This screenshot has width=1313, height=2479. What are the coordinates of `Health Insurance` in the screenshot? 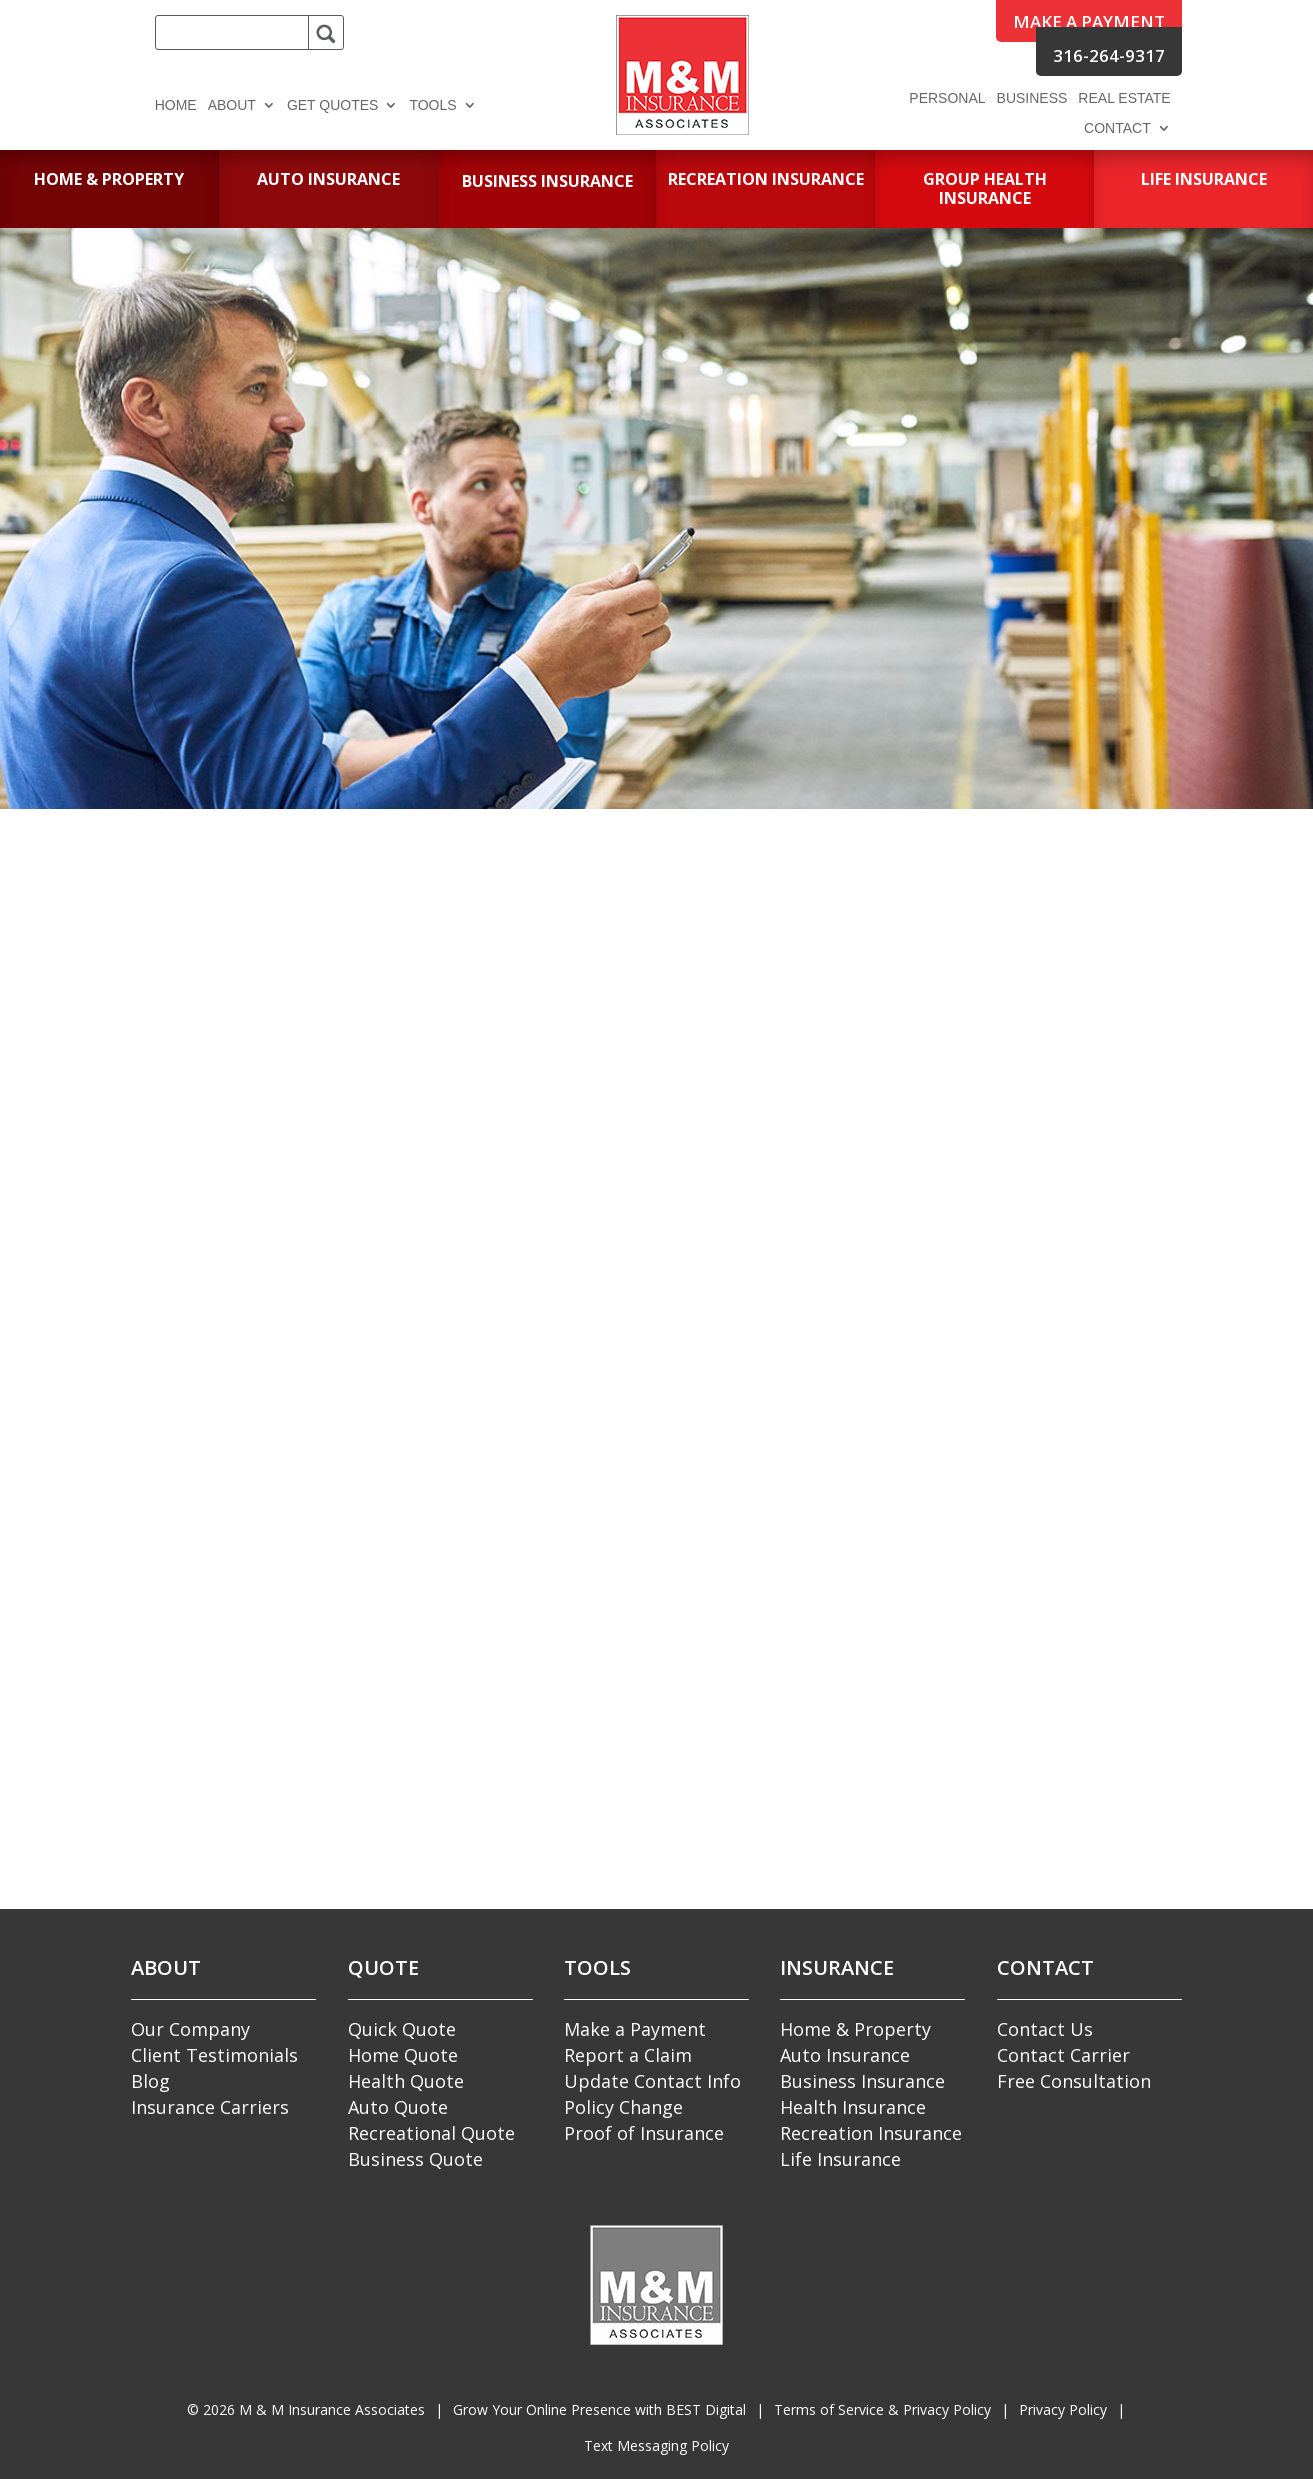 It's located at (853, 2107).